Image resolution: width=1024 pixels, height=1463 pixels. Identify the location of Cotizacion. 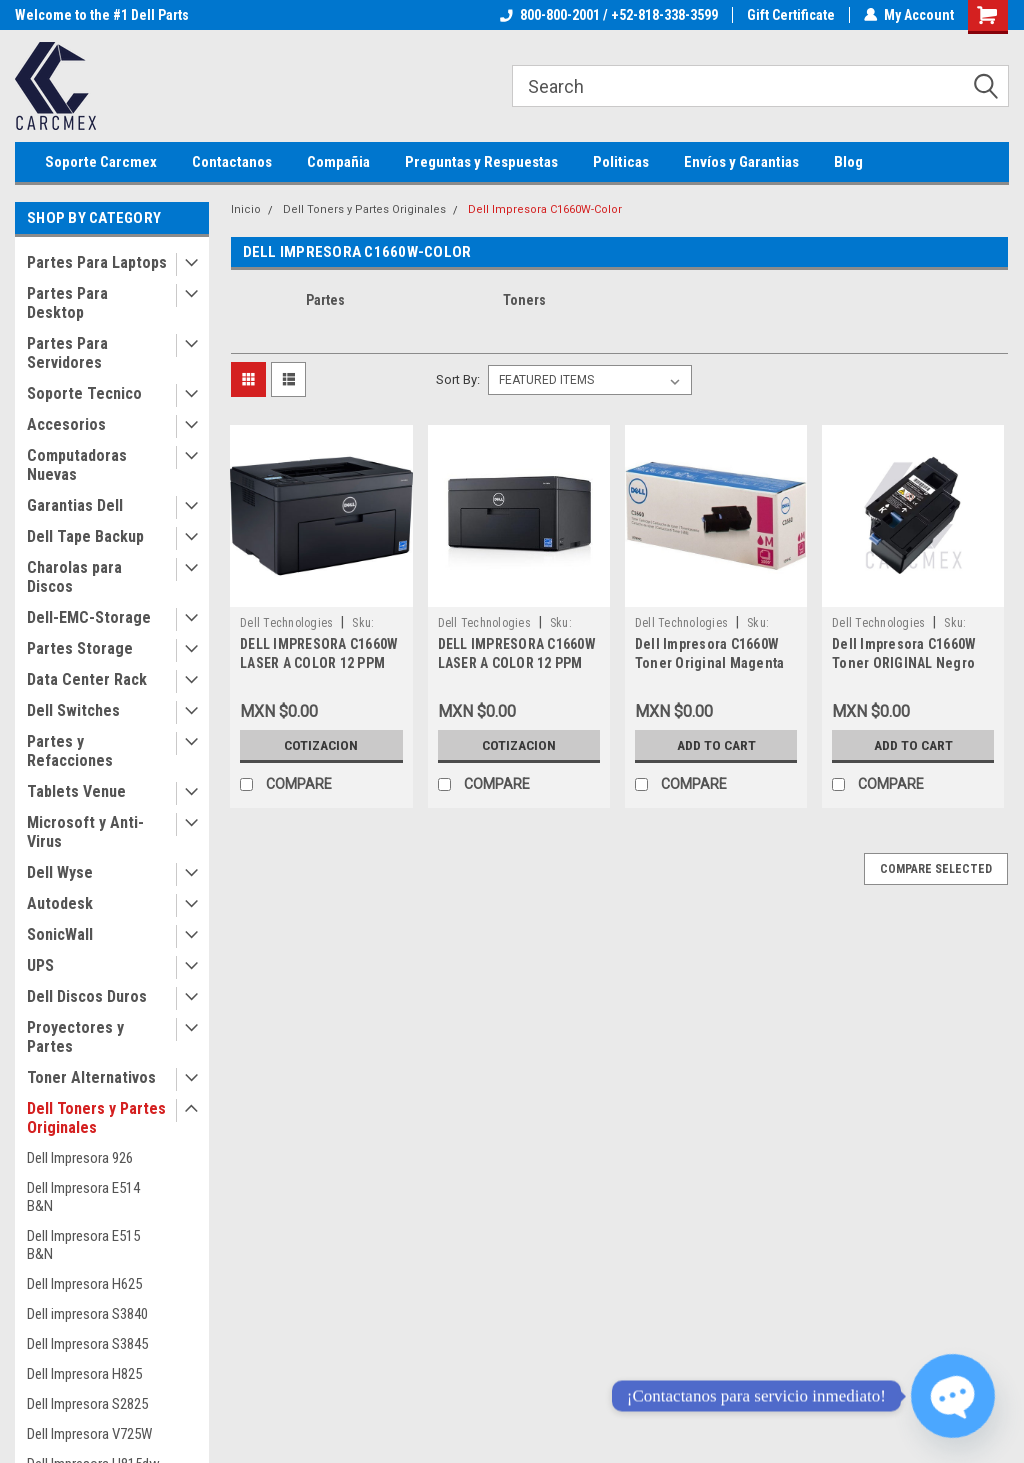
(321, 745).